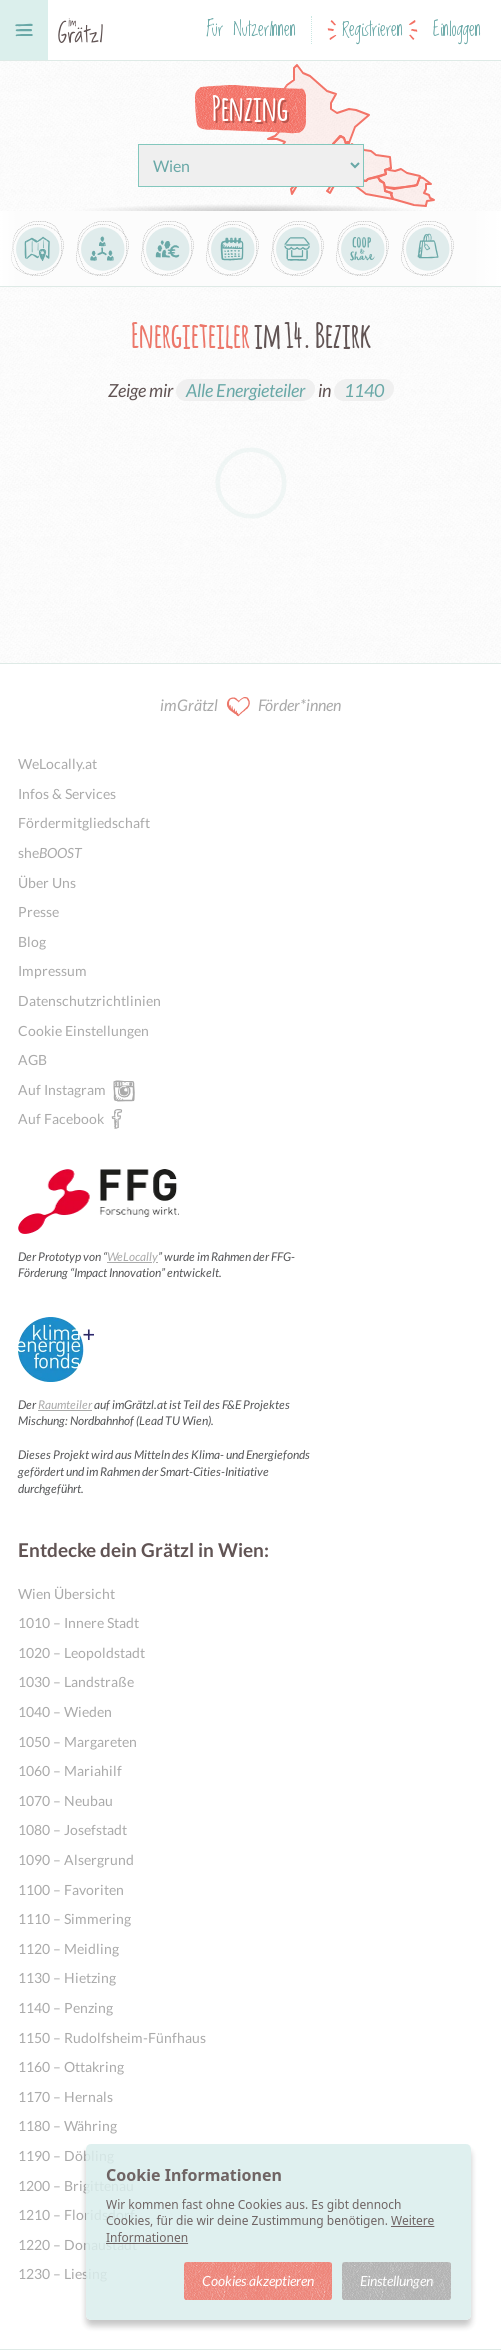  Describe the element at coordinates (62, 1089) in the screenshot. I see `Auf Instagram` at that location.